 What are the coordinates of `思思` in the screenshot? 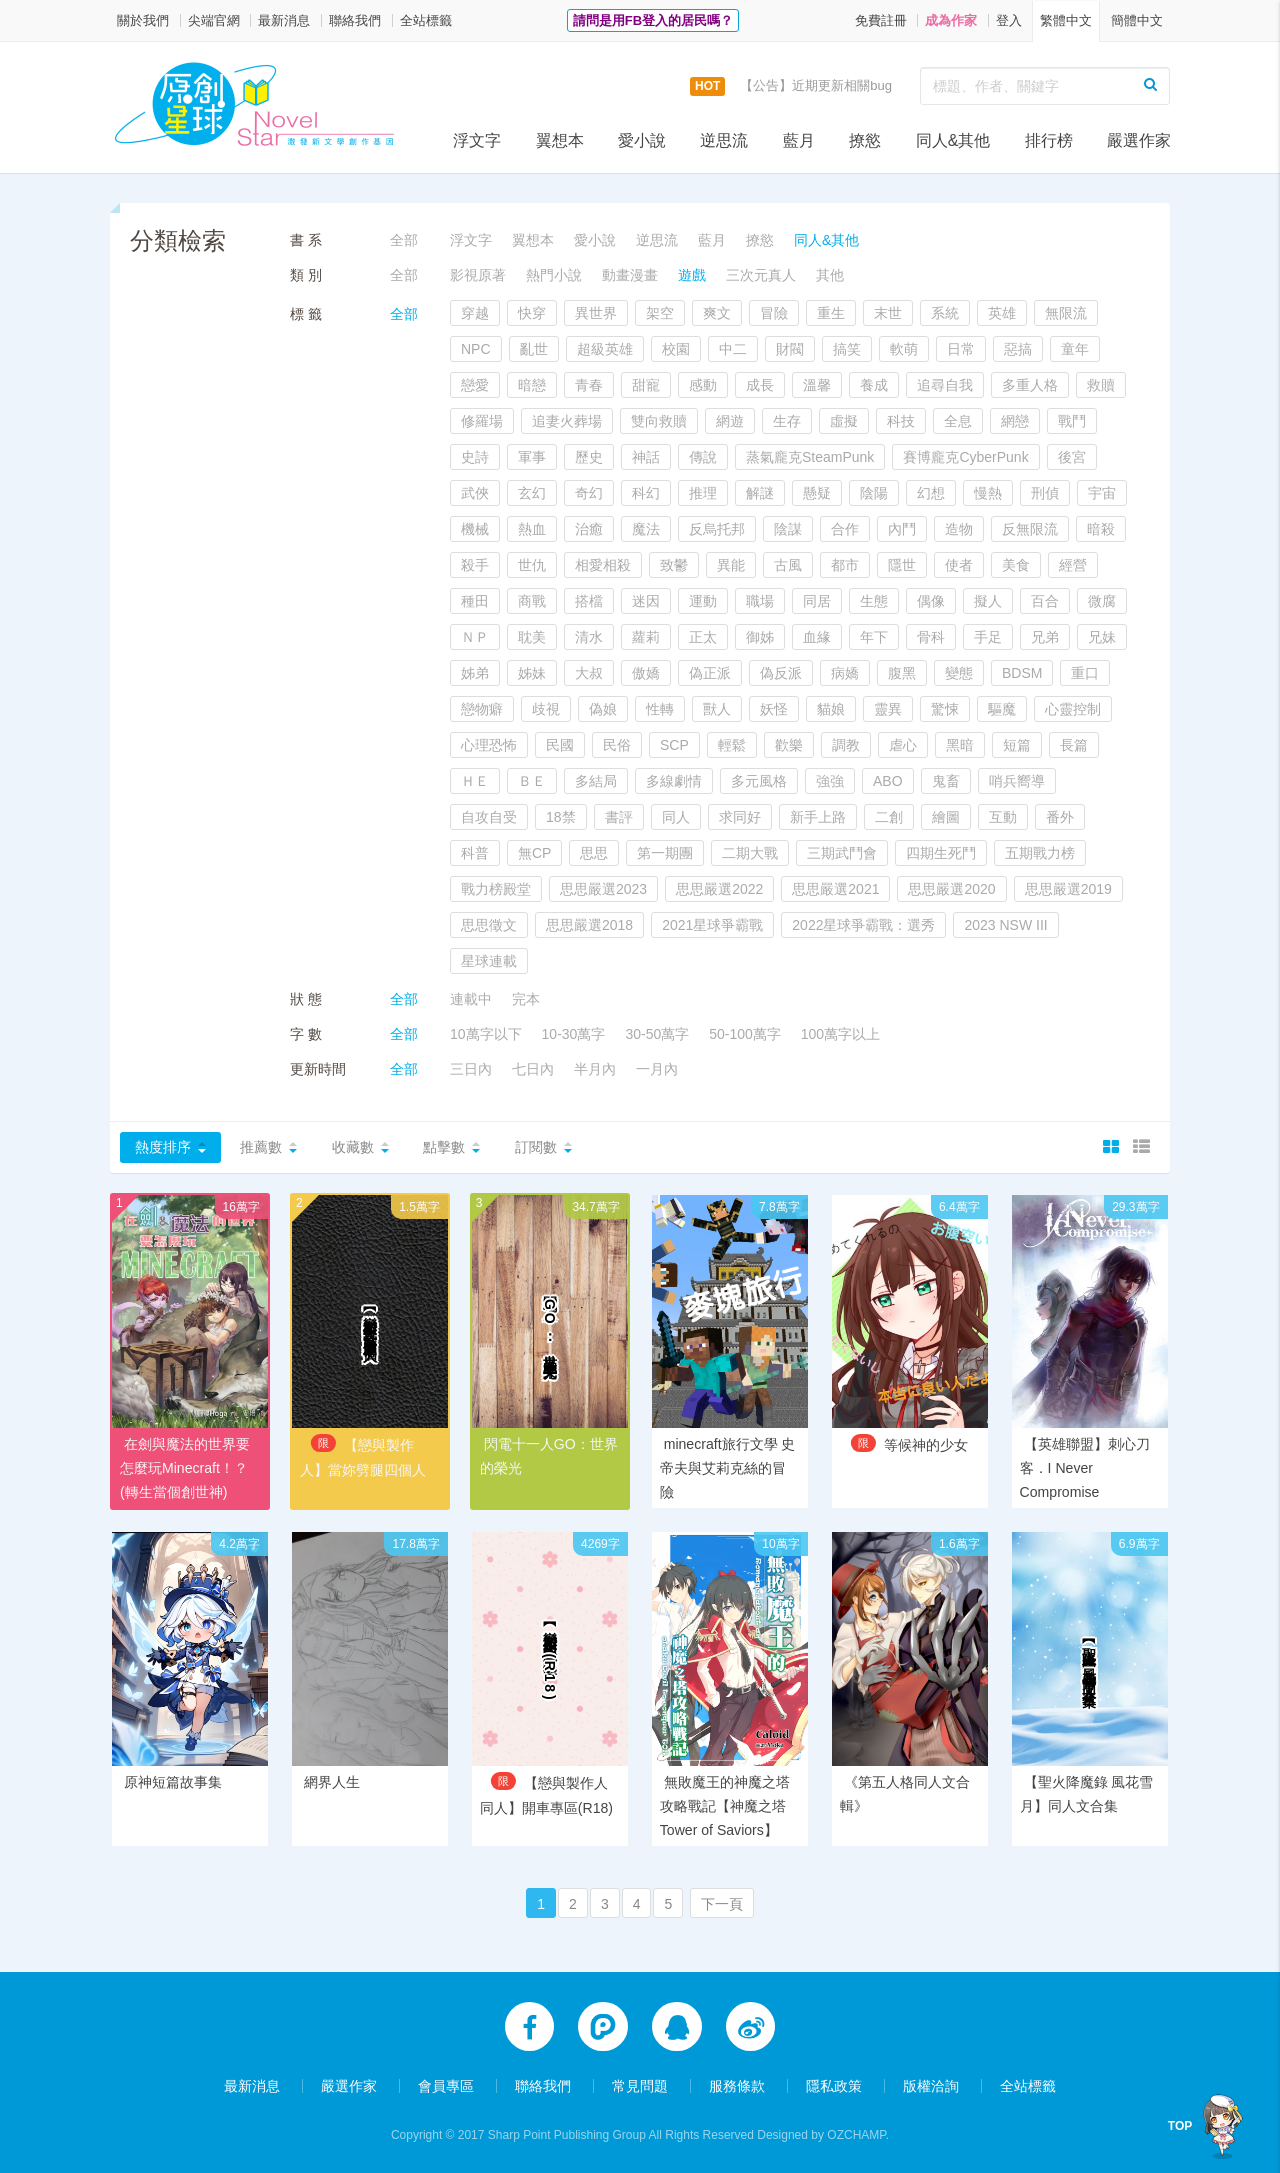 It's located at (594, 853).